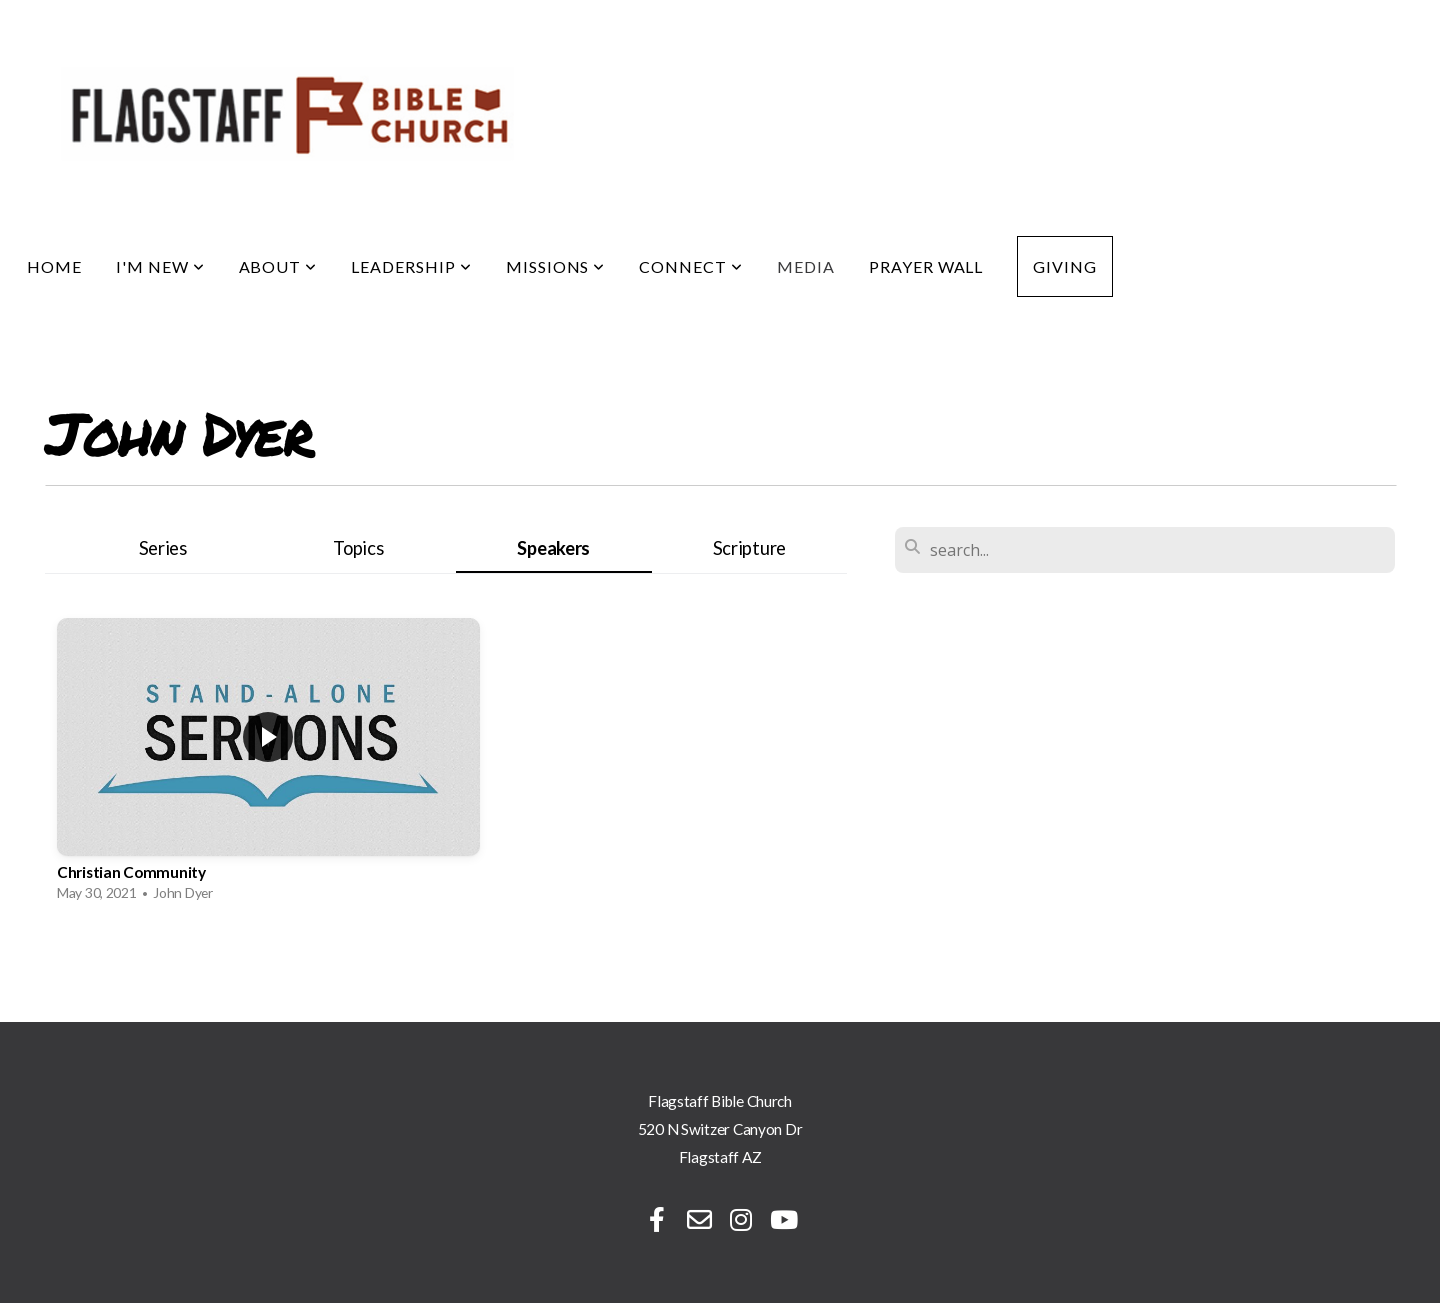  What do you see at coordinates (556, 266) in the screenshot?
I see `Missions` at bounding box center [556, 266].